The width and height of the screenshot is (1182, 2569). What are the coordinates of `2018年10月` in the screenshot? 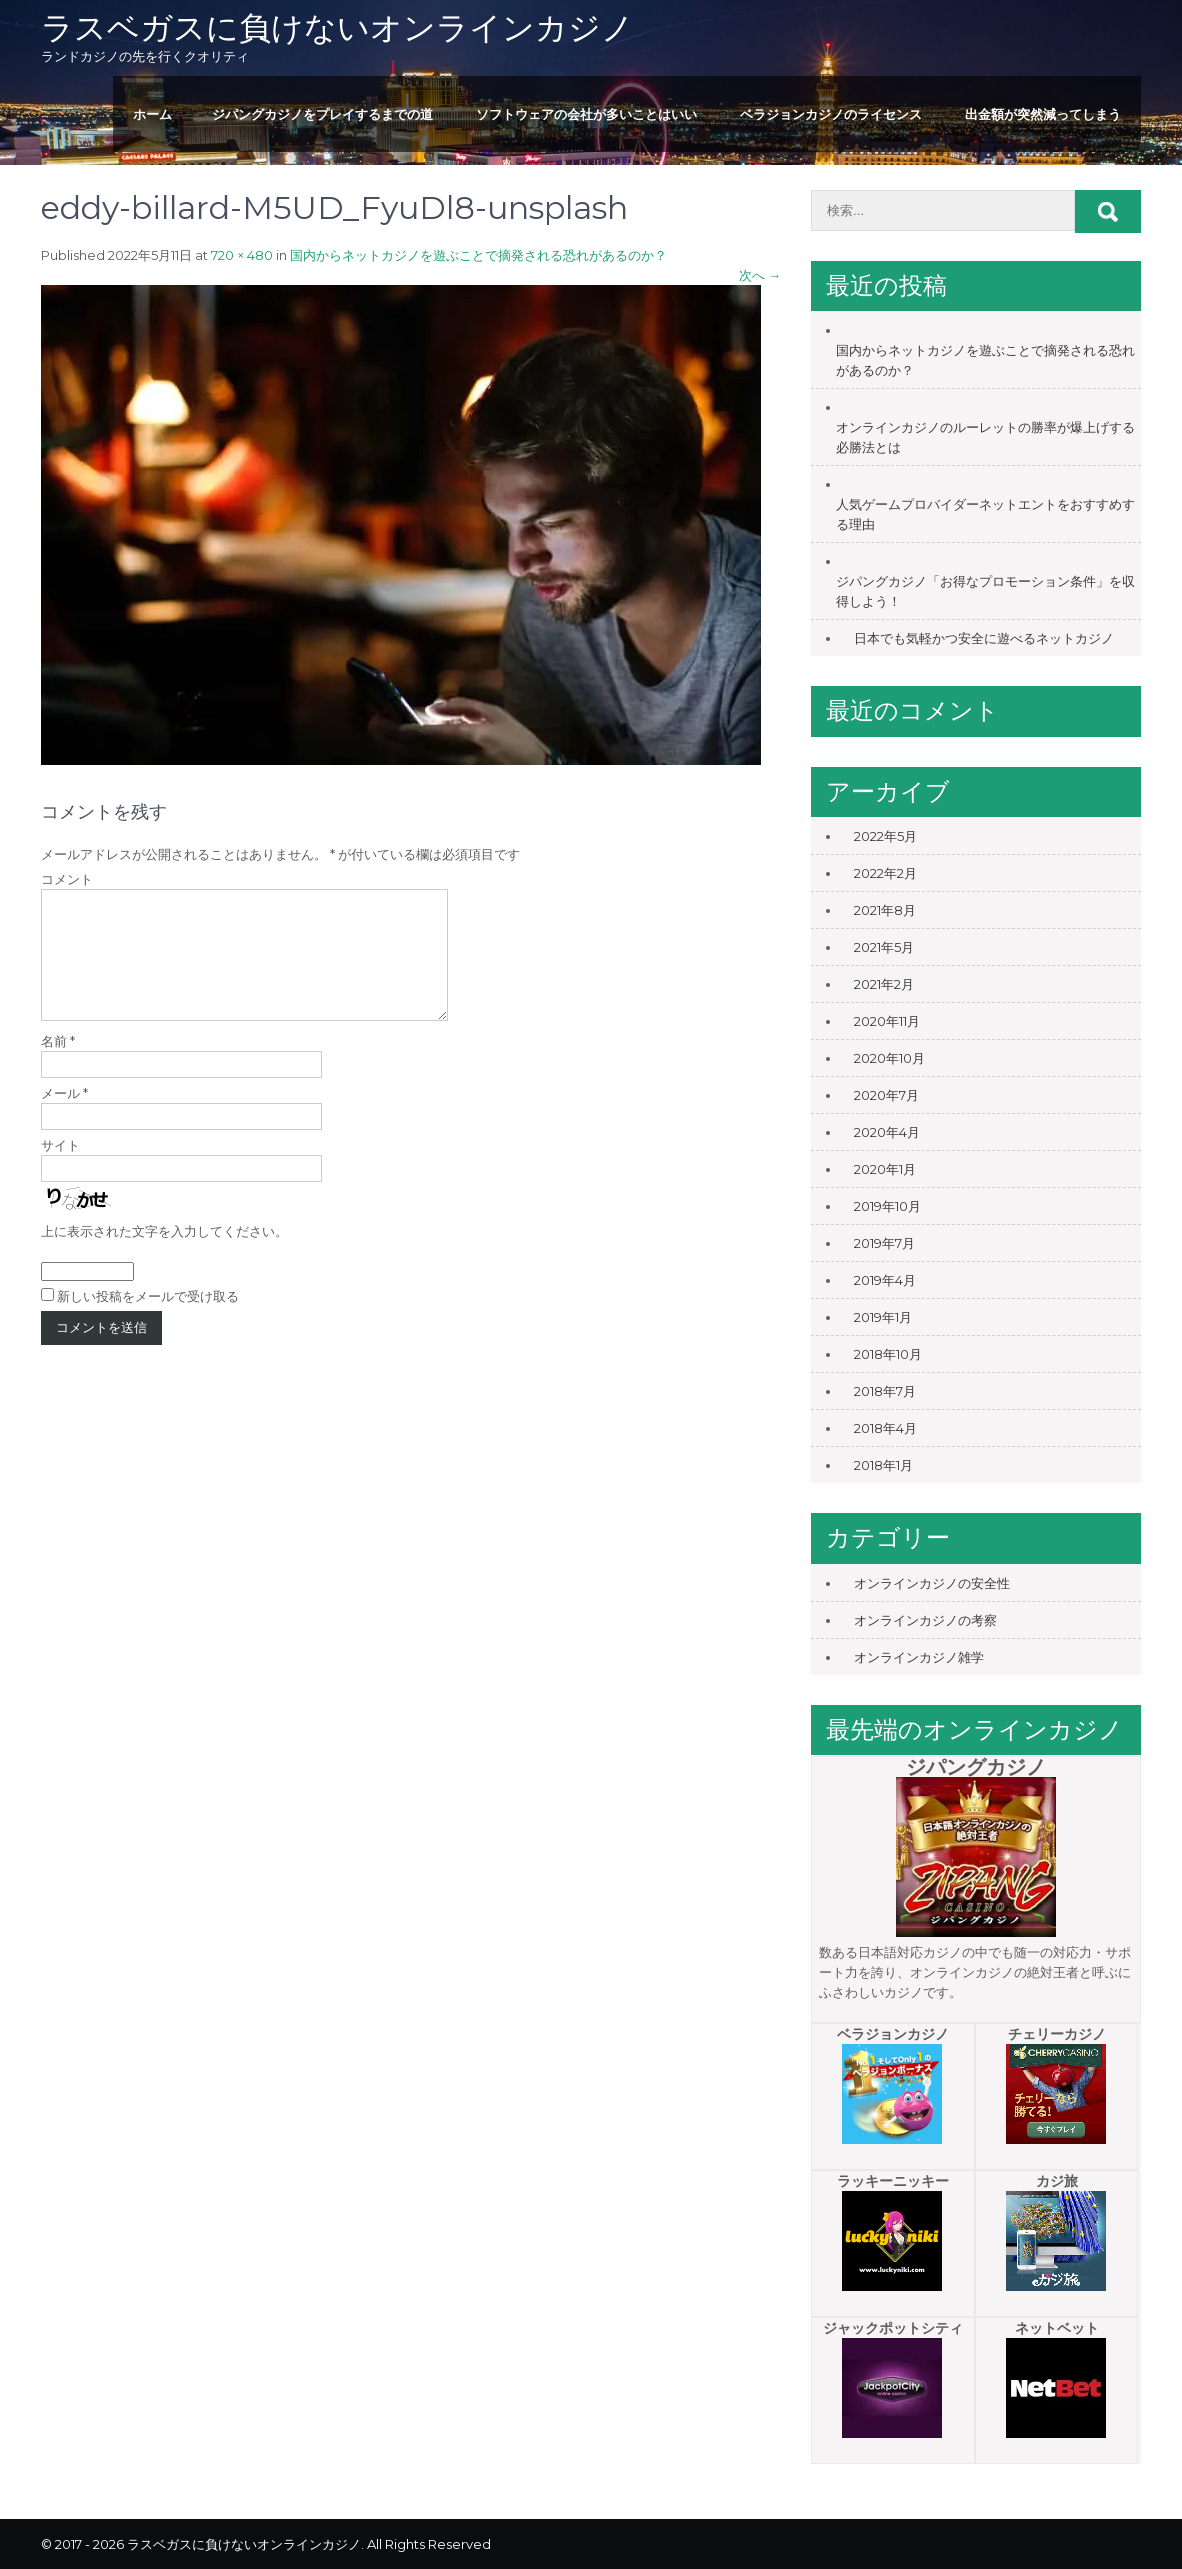 It's located at (888, 1354).